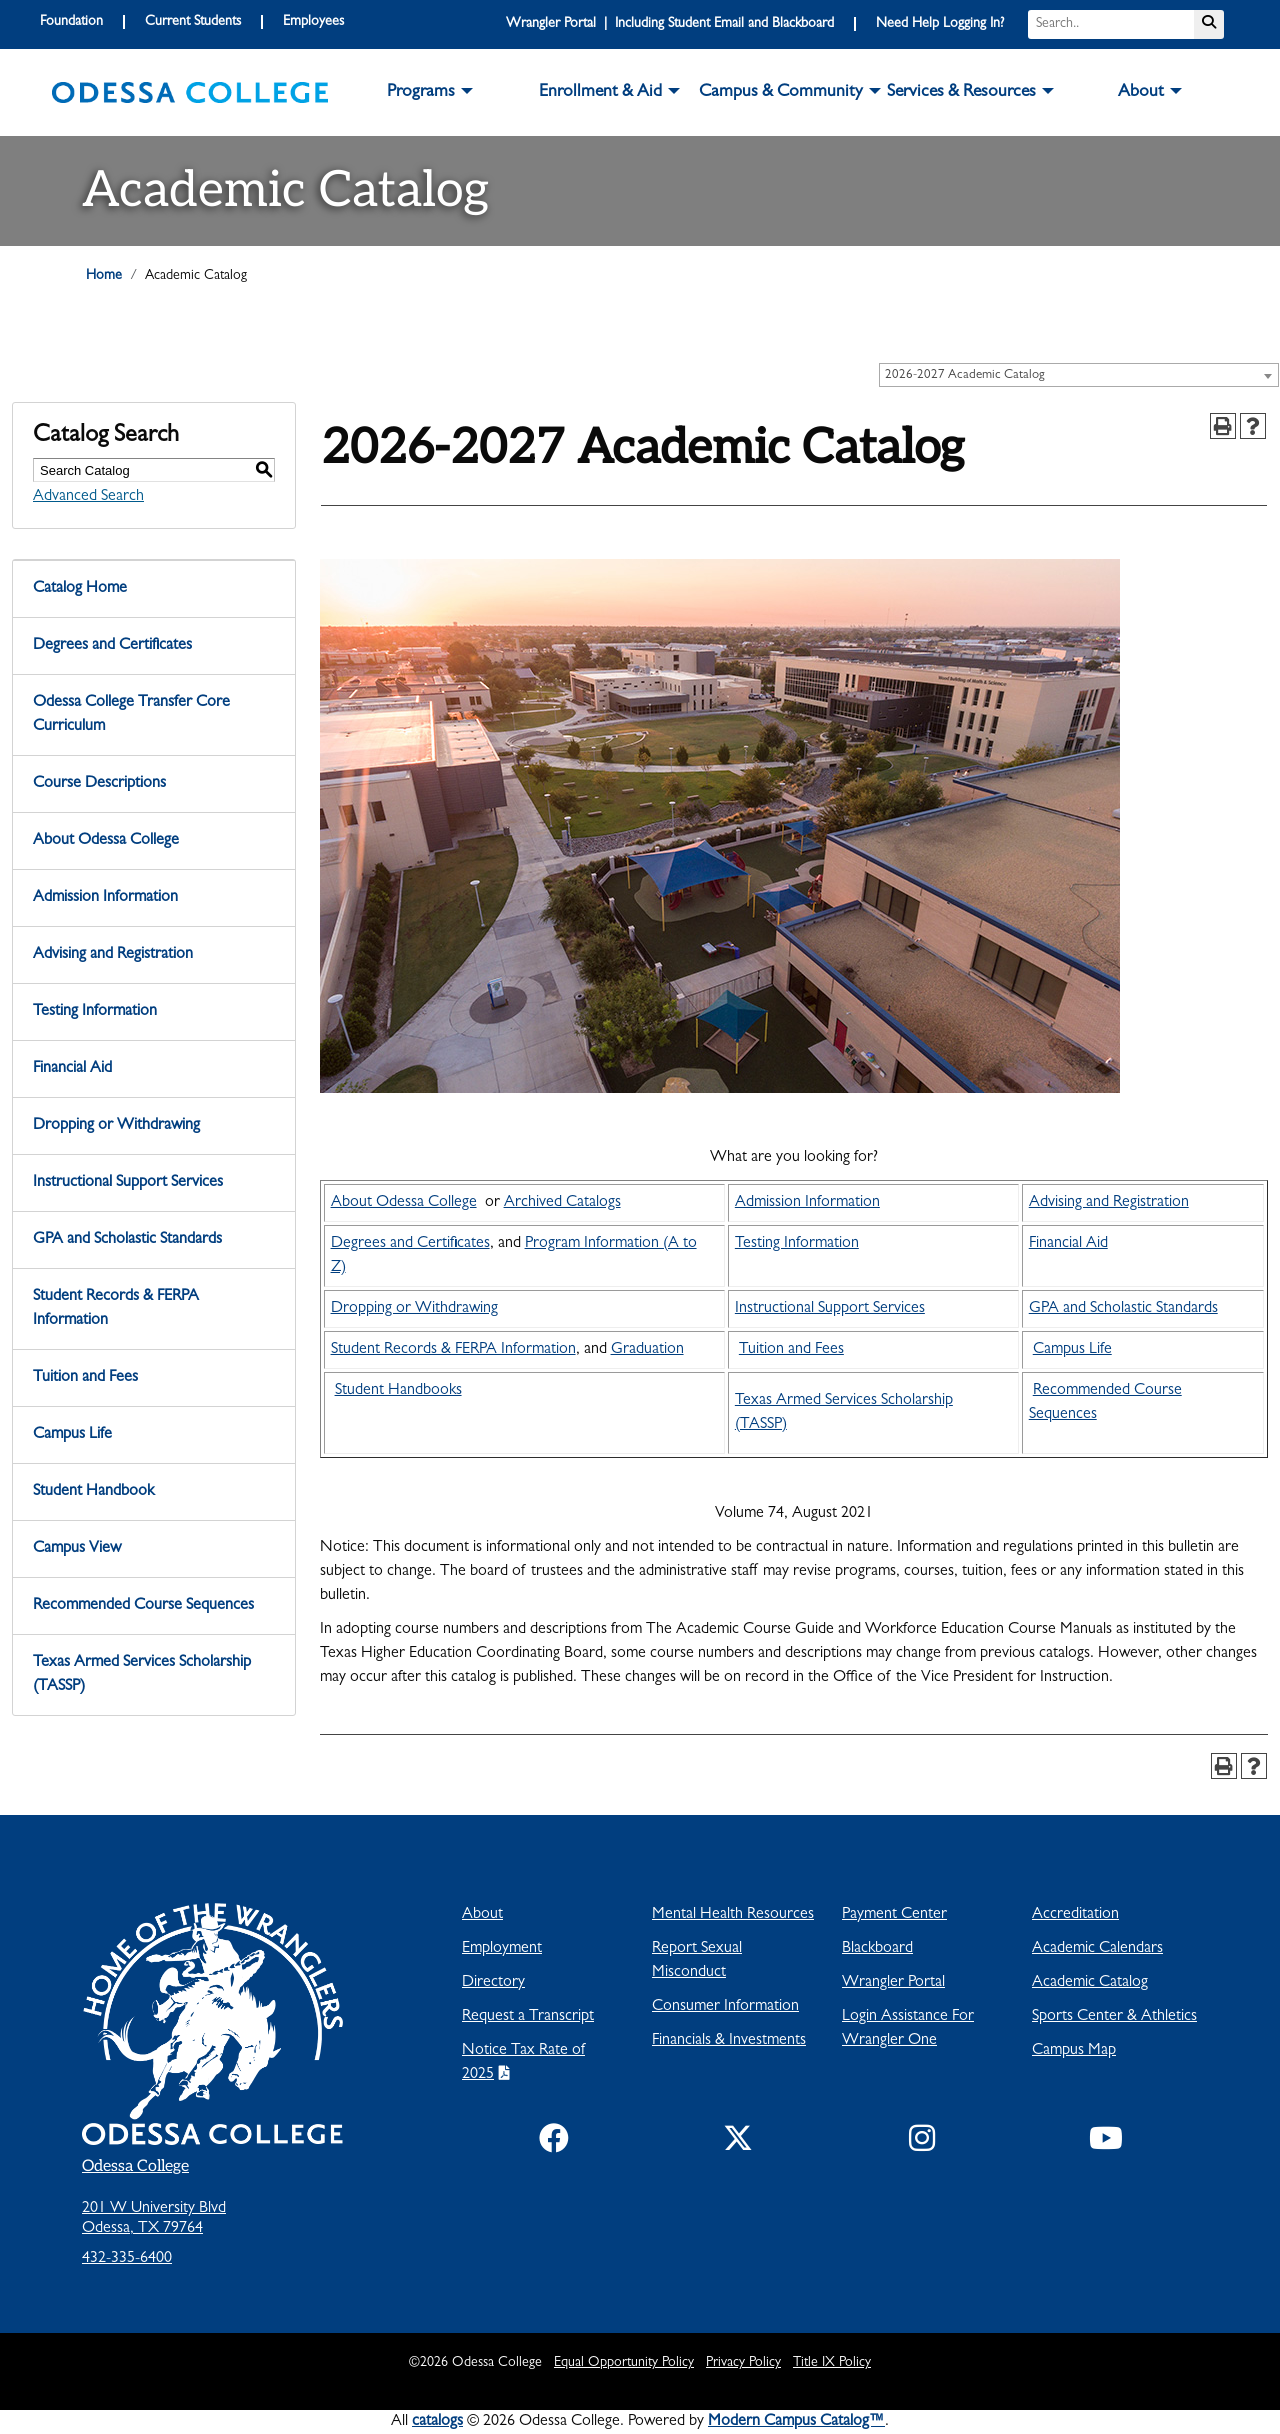  I want to click on Accreditation, so click(1075, 1915).